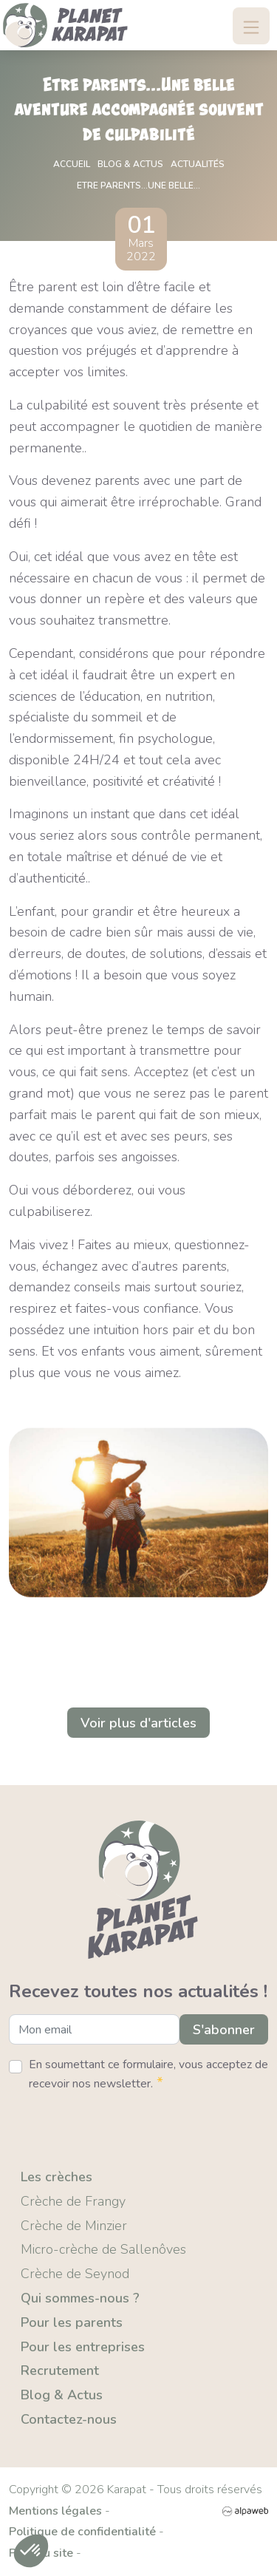  What do you see at coordinates (72, 2322) in the screenshot?
I see `Pour les parents` at bounding box center [72, 2322].